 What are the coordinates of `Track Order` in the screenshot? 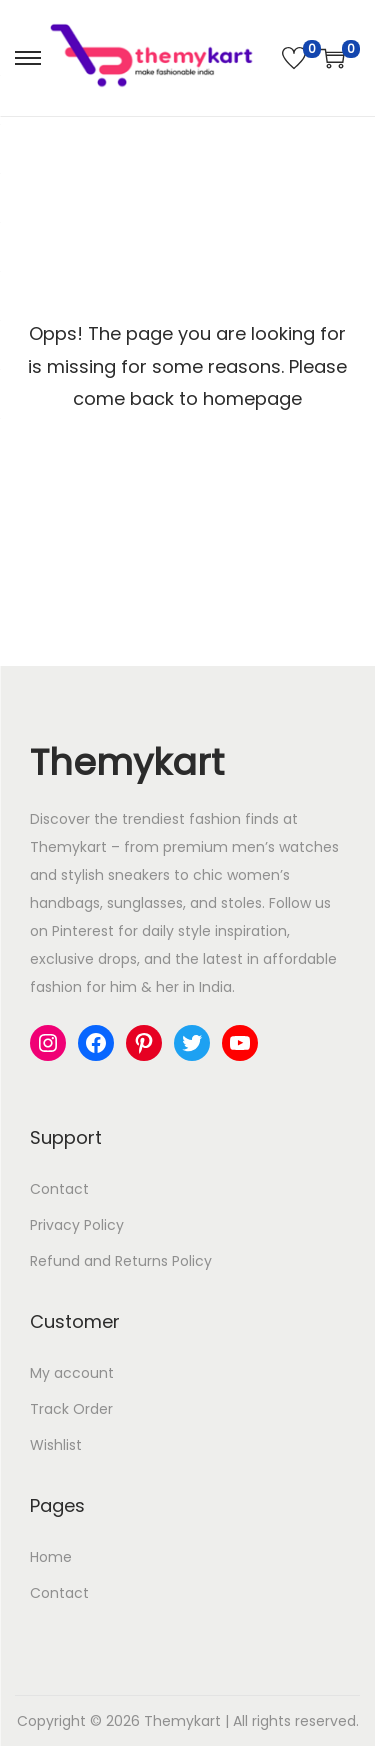 It's located at (71, 1409).